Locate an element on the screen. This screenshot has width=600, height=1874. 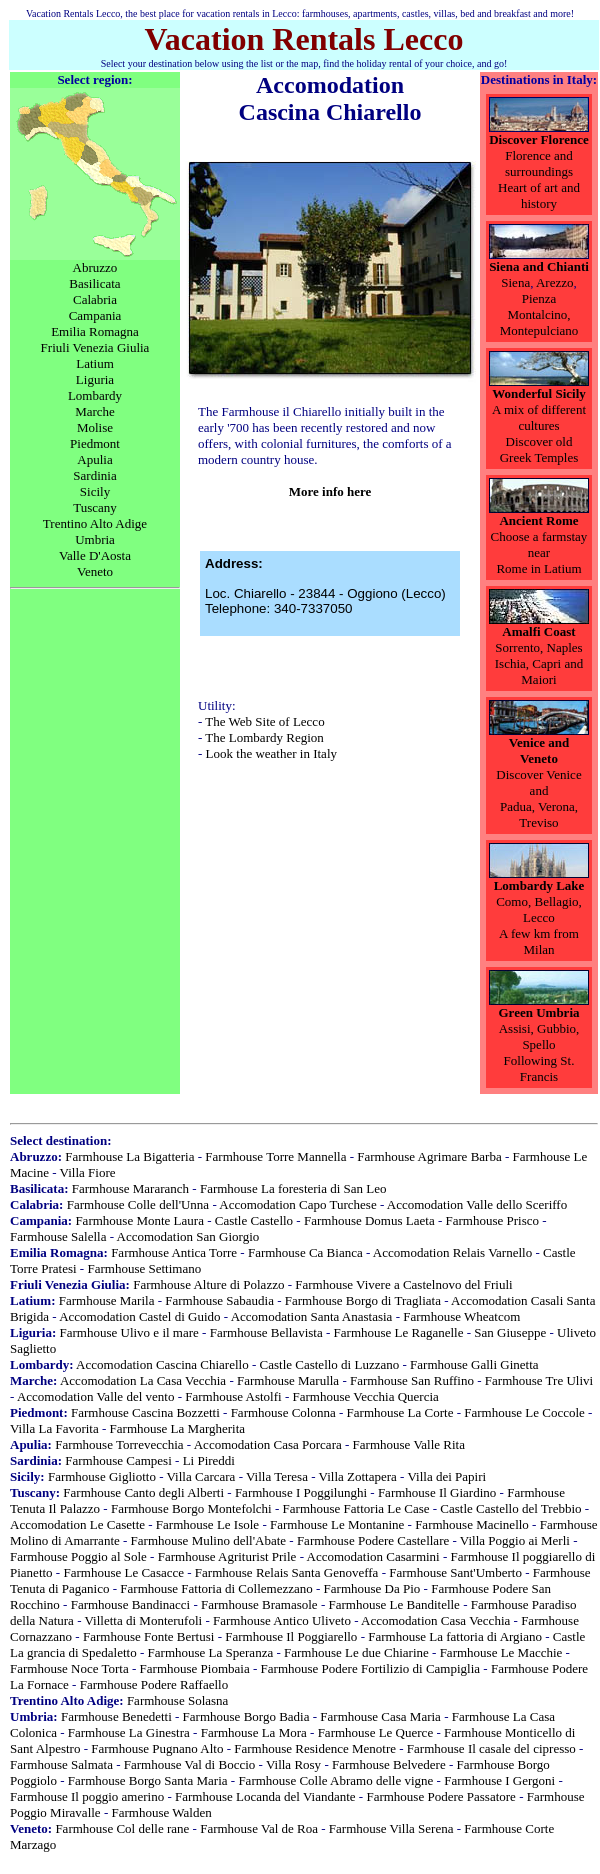
Discover Venice and is located at coordinates (538, 782).